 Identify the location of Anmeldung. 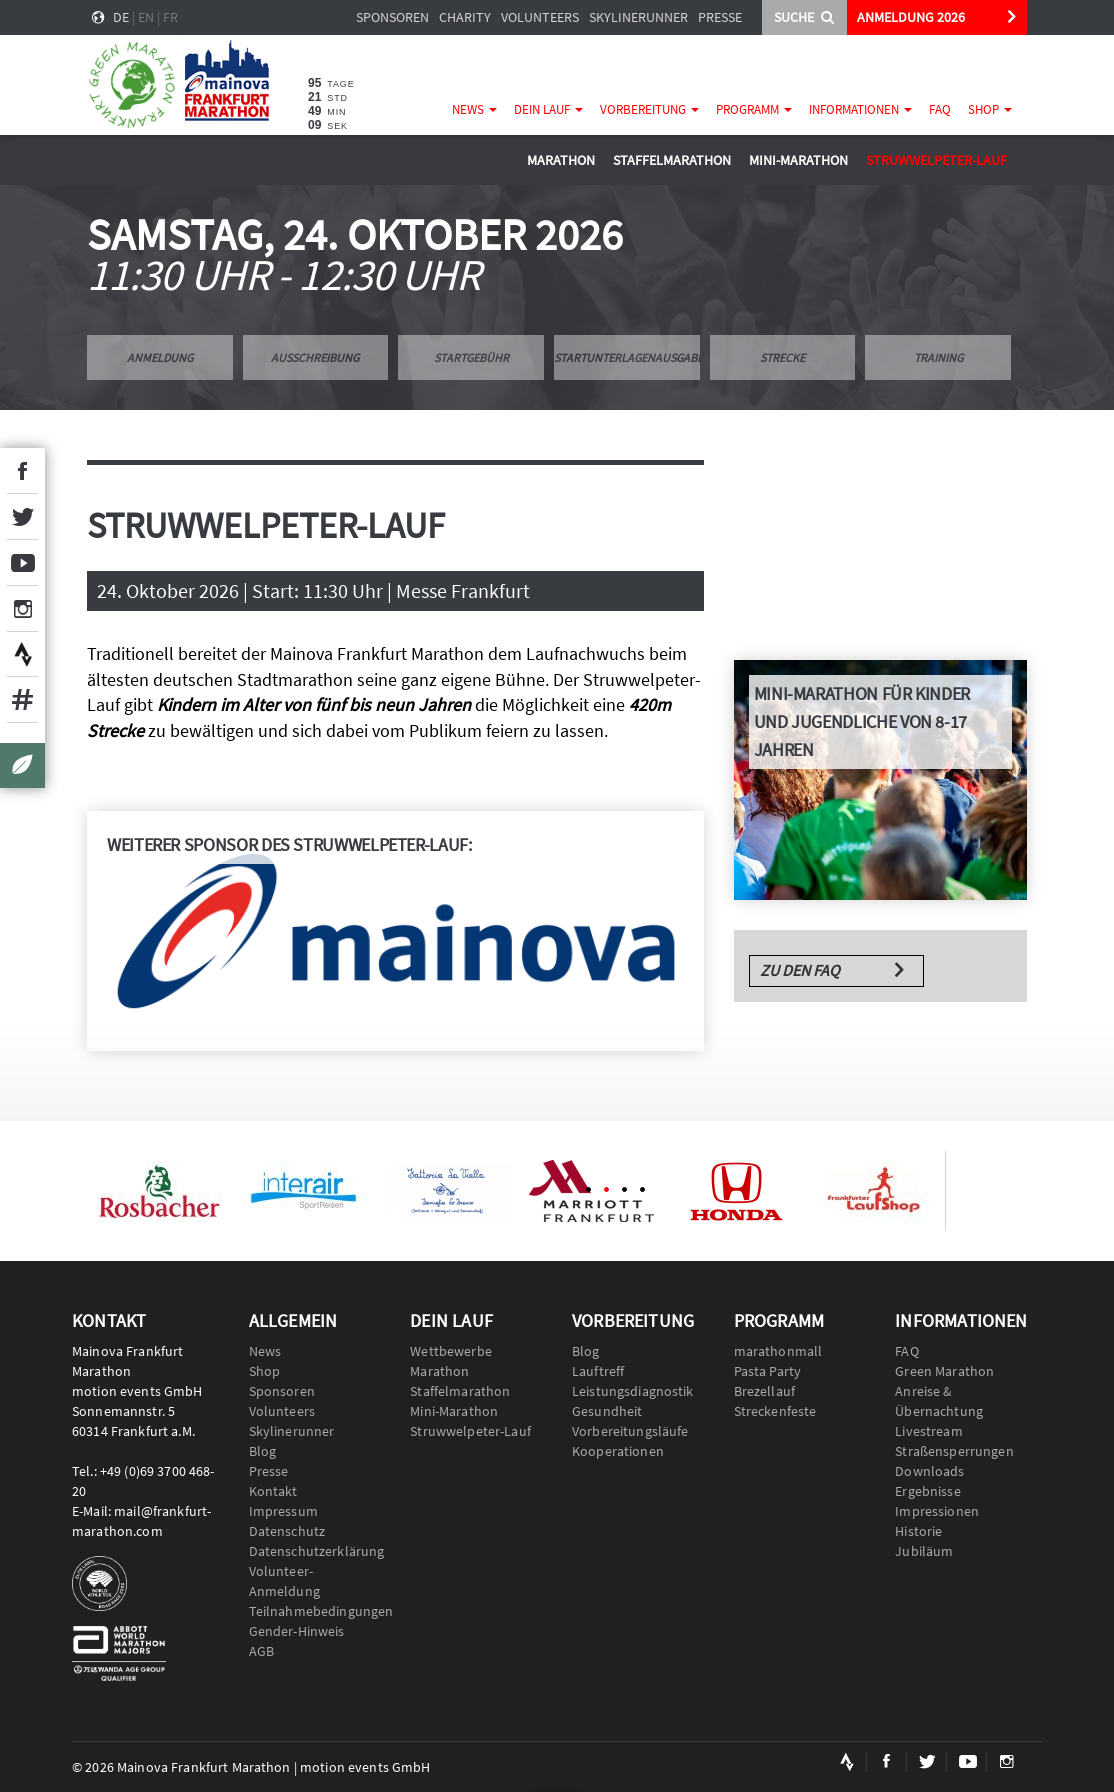
(160, 357).